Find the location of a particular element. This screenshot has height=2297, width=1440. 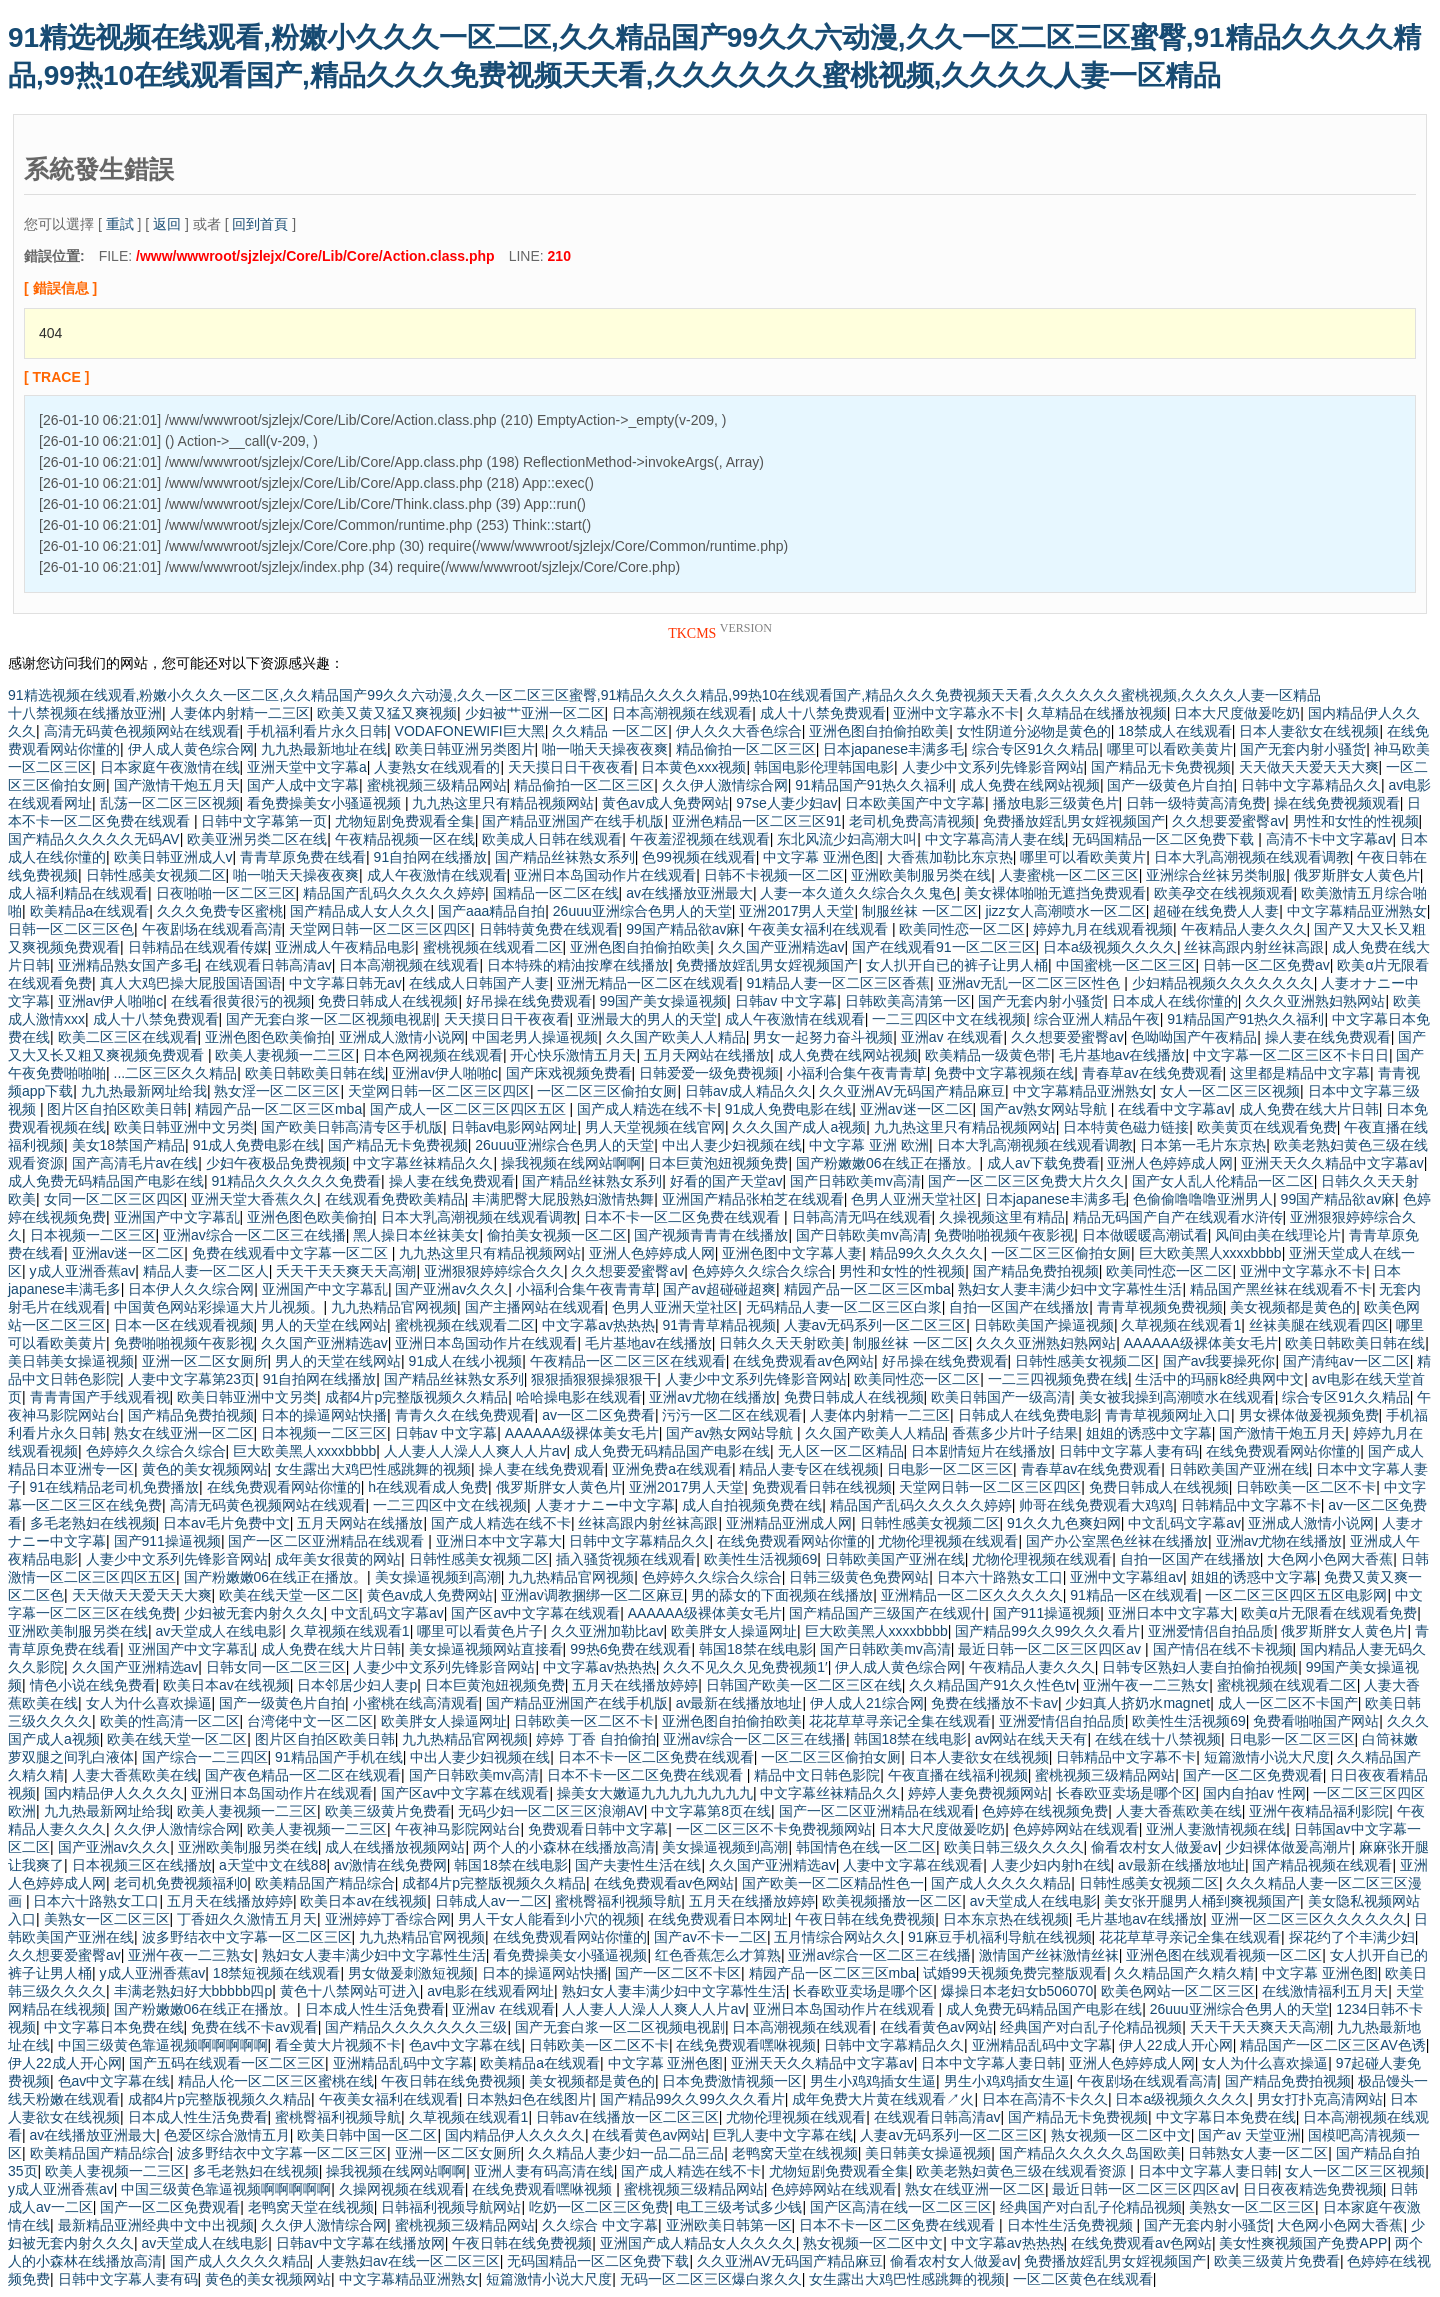

中出人妻少妇视频在线 is located at coordinates (732, 1145).